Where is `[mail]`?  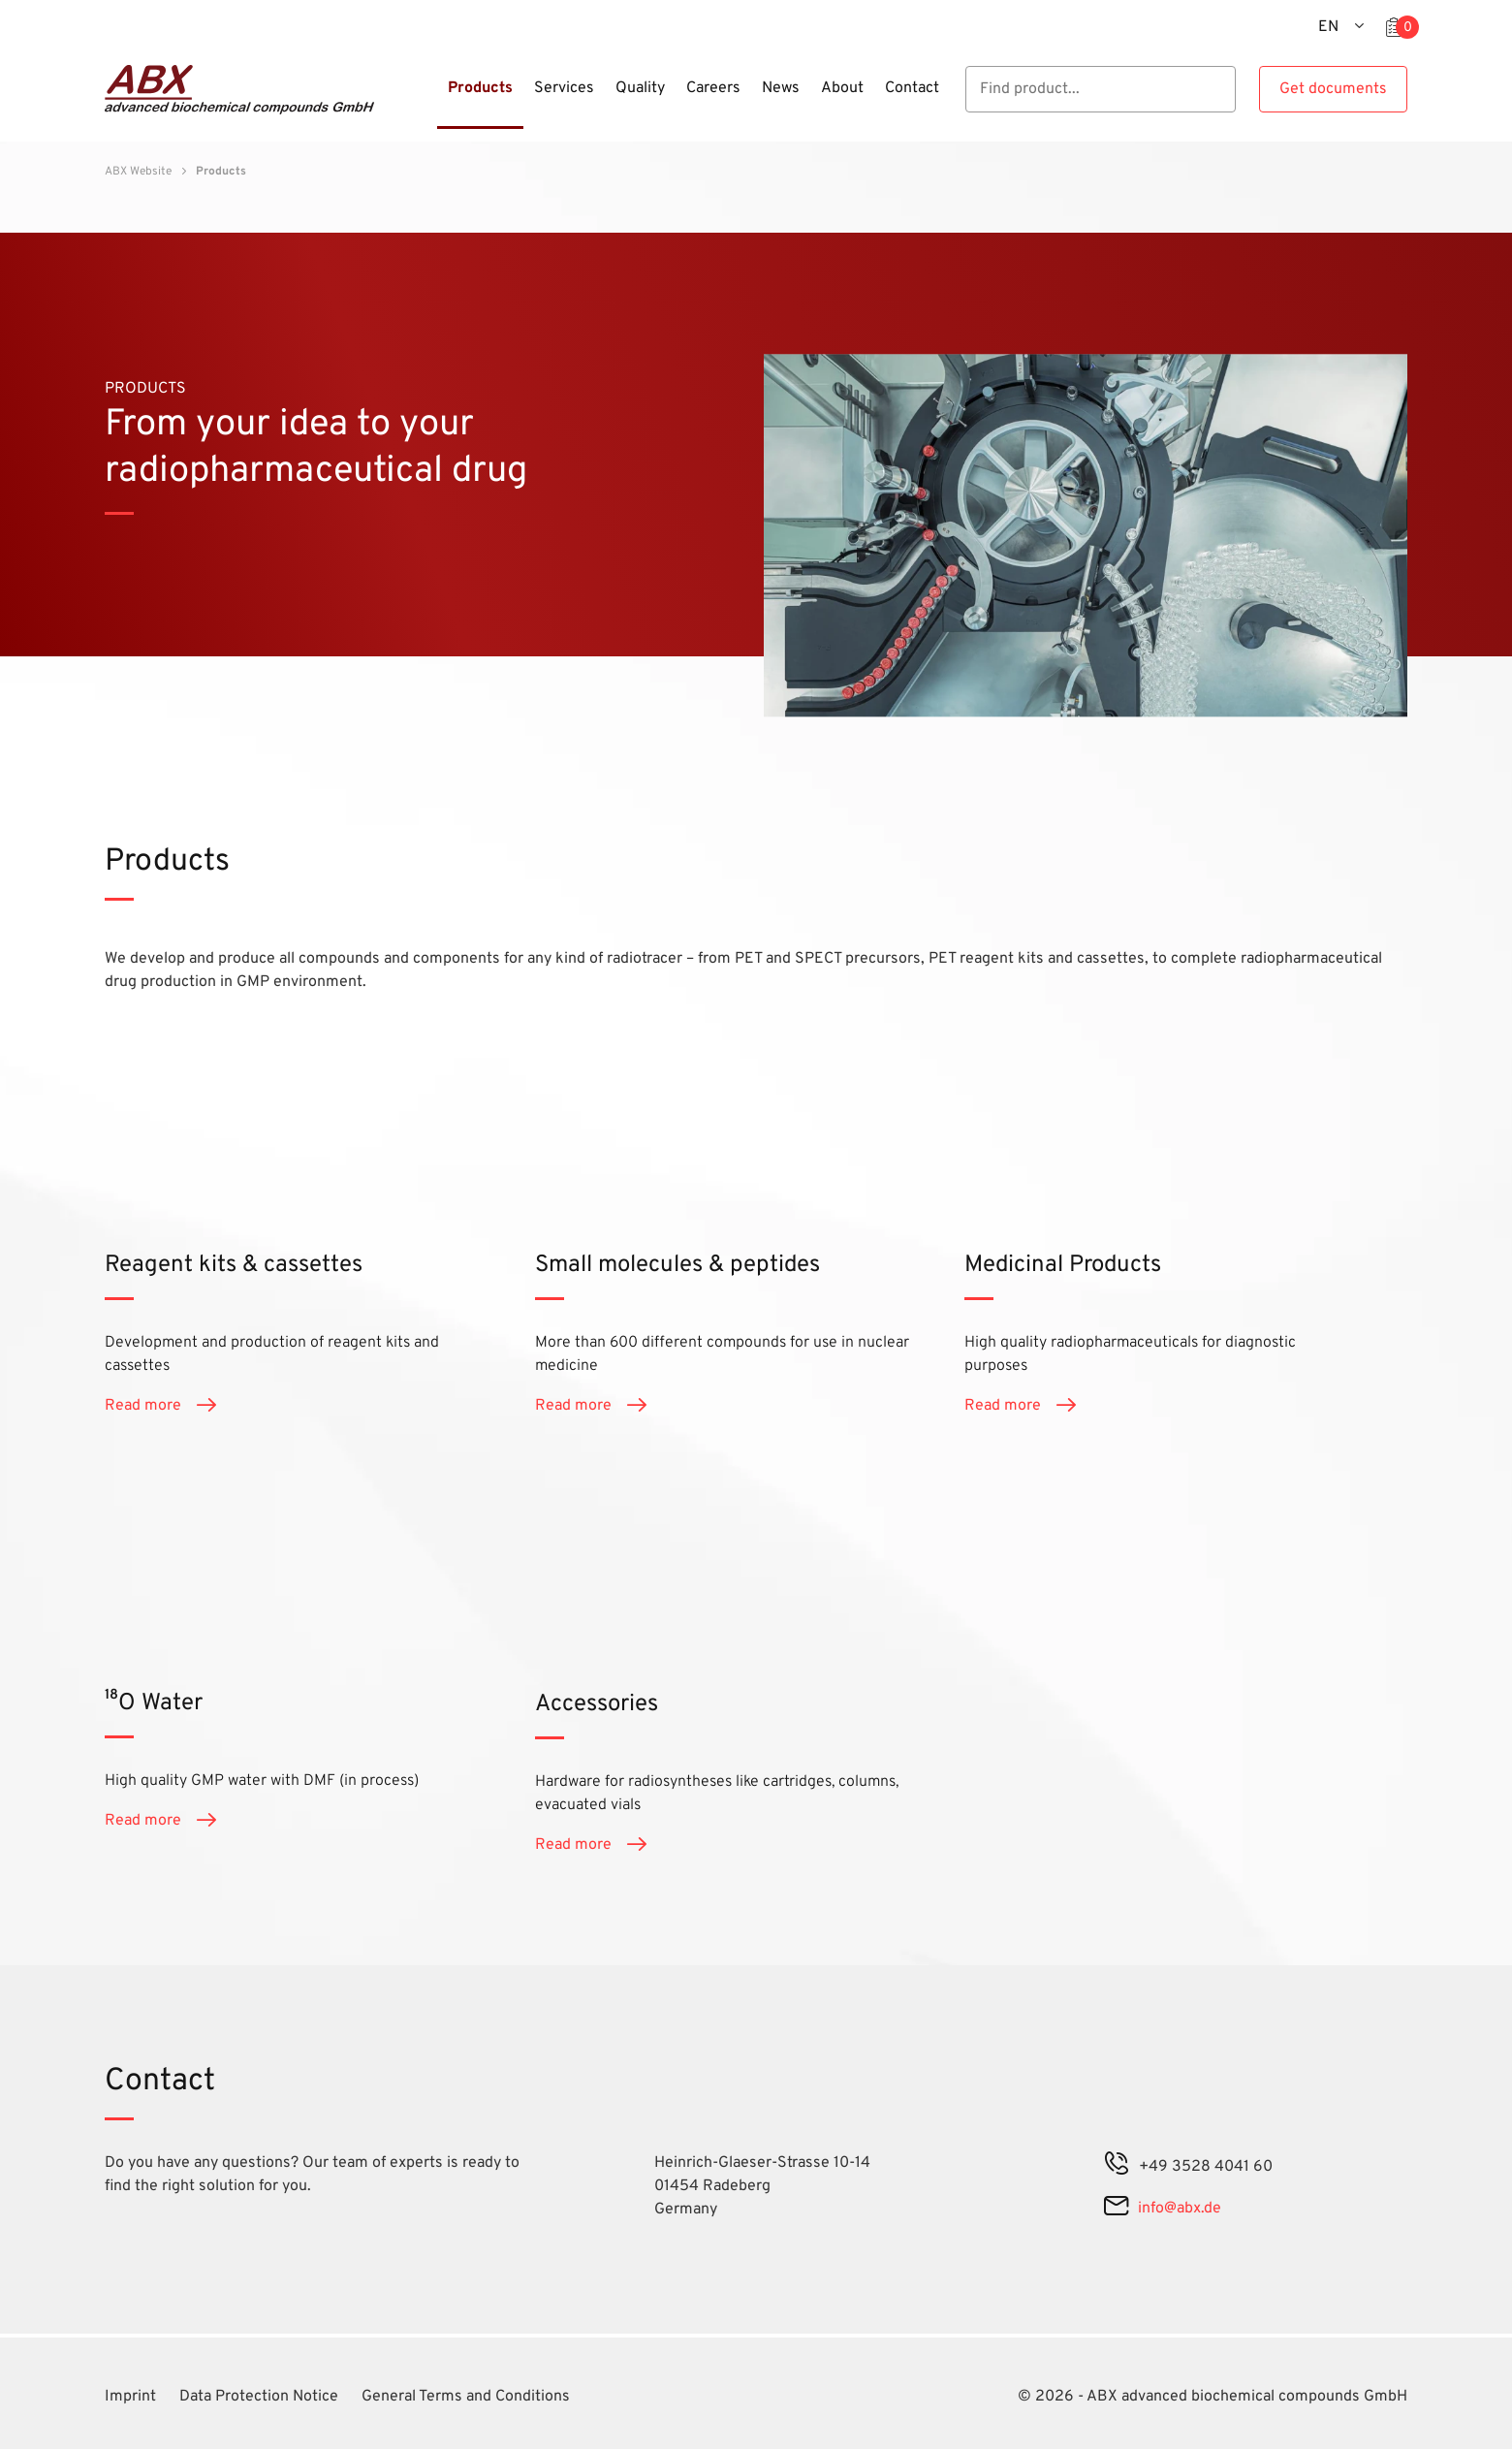 [mail] is located at coordinates (1116, 2208).